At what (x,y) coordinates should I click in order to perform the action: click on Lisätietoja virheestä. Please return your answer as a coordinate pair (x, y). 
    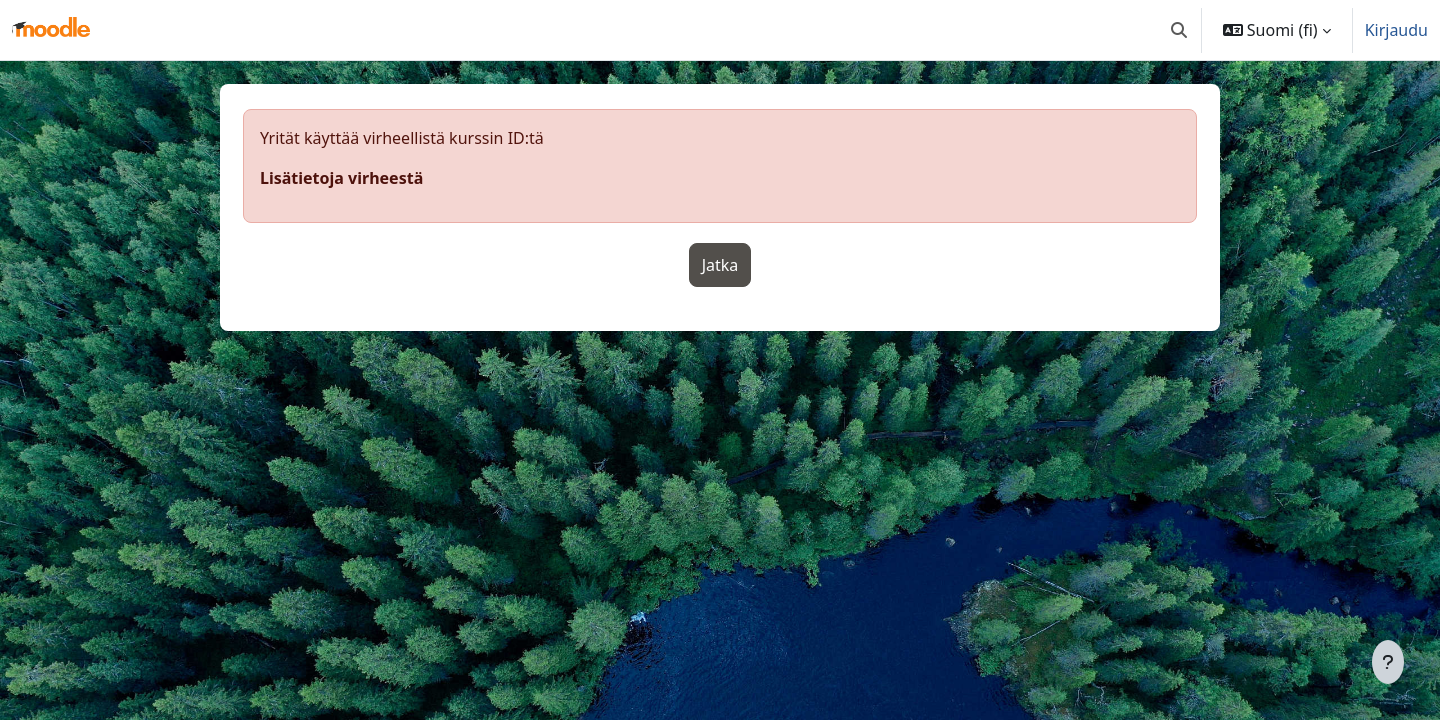
    Looking at the image, I should click on (341, 178).